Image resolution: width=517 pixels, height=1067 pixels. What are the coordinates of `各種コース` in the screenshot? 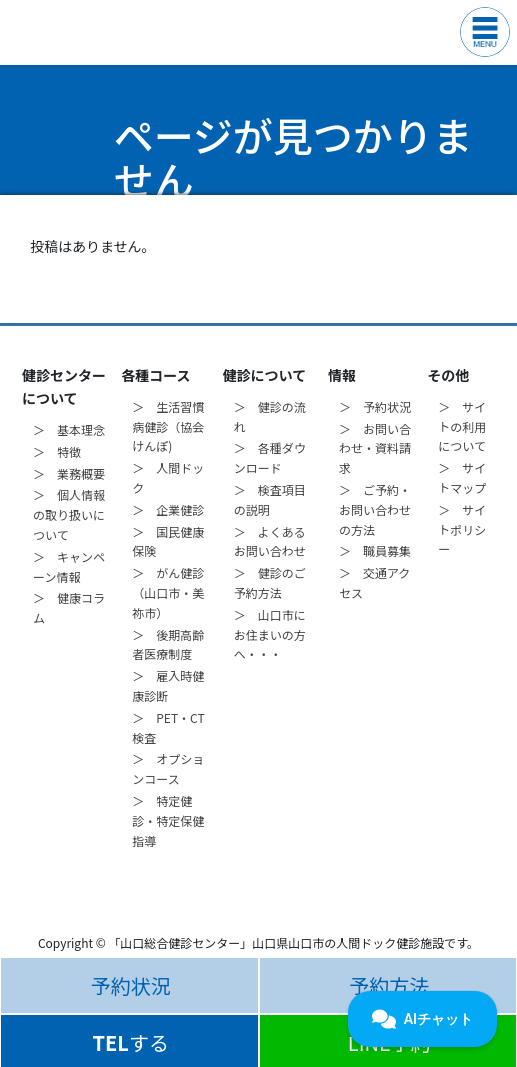 It's located at (155, 375).